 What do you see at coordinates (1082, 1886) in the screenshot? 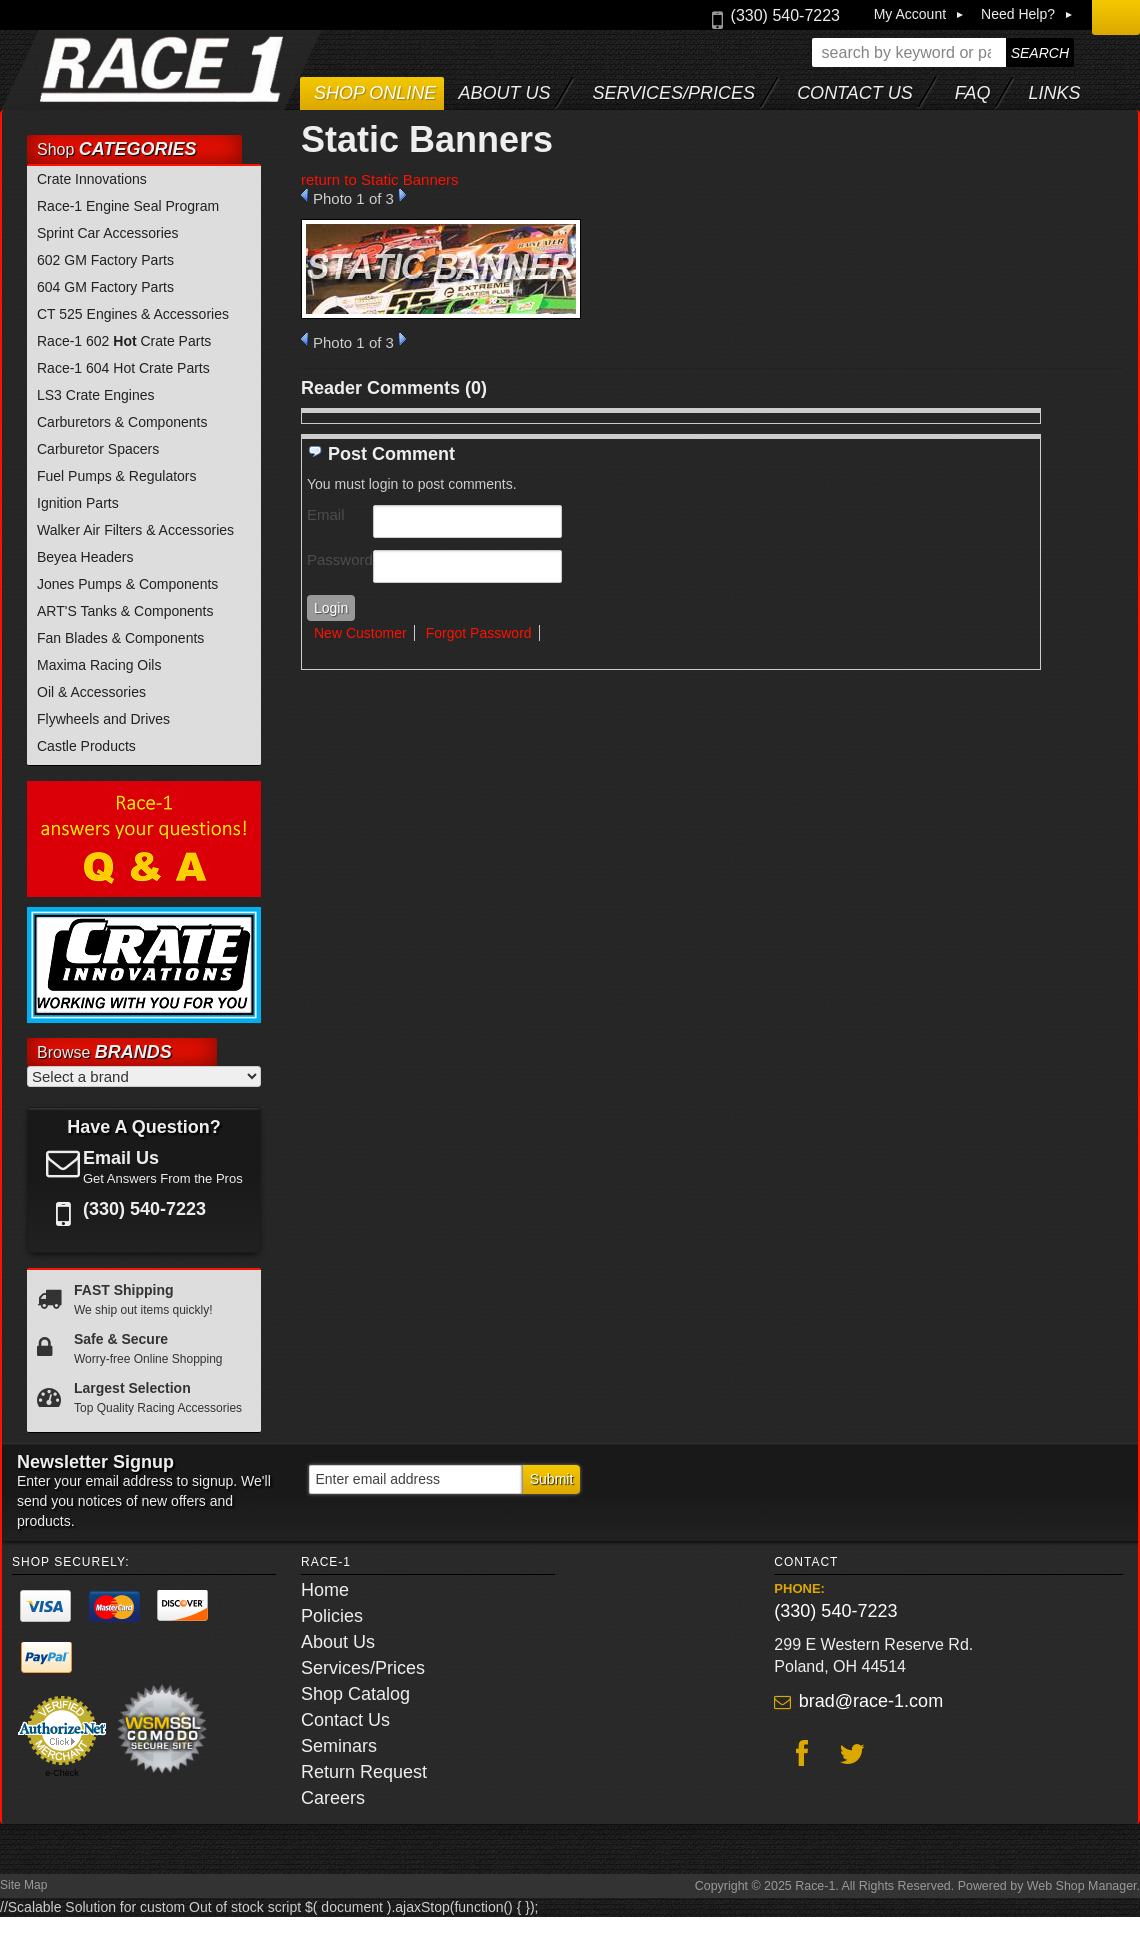
I see `Web Shop Manager` at bounding box center [1082, 1886].